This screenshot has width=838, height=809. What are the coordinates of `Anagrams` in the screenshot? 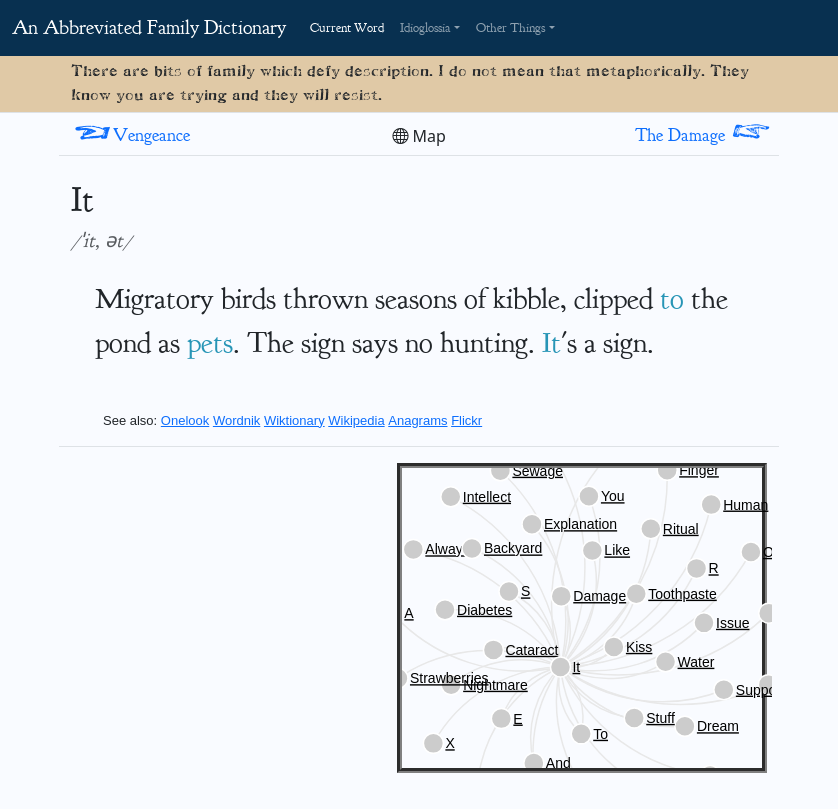 It's located at (417, 420).